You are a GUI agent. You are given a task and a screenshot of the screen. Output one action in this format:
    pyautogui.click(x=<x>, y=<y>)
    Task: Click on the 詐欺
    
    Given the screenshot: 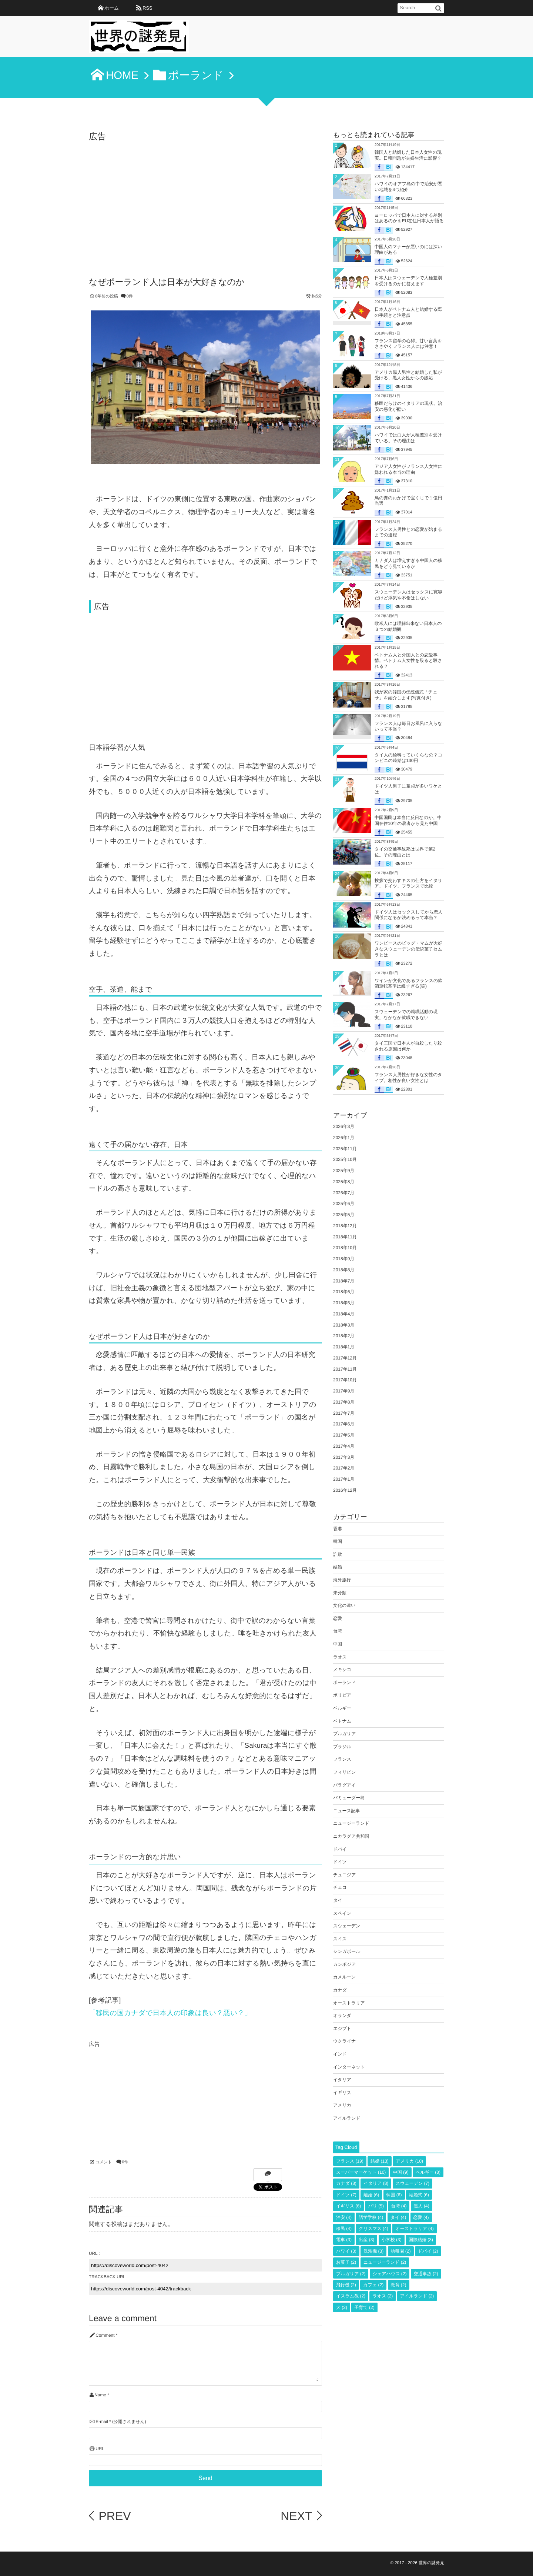 What is the action you would take?
    pyautogui.click(x=337, y=1554)
    